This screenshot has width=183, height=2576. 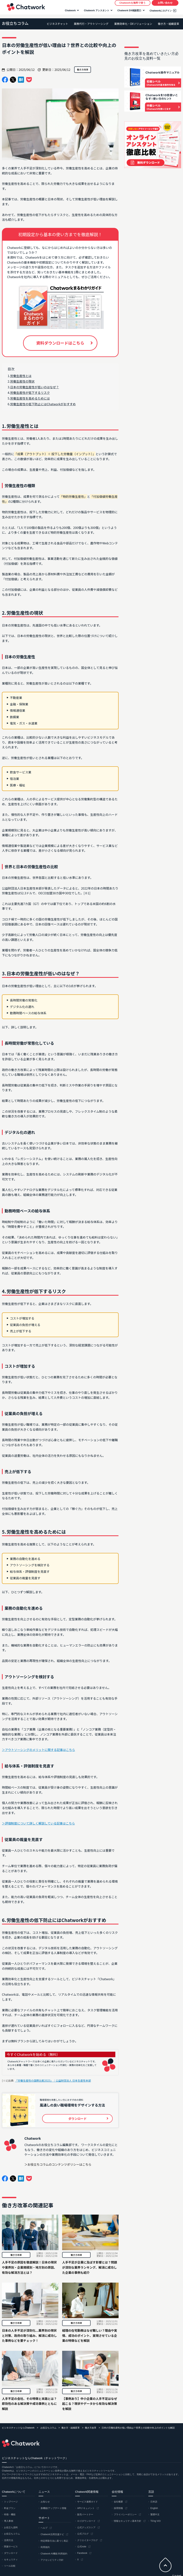 What do you see at coordinates (54, 2541) in the screenshot?
I see `特定商取引法に基づく表記` at bounding box center [54, 2541].